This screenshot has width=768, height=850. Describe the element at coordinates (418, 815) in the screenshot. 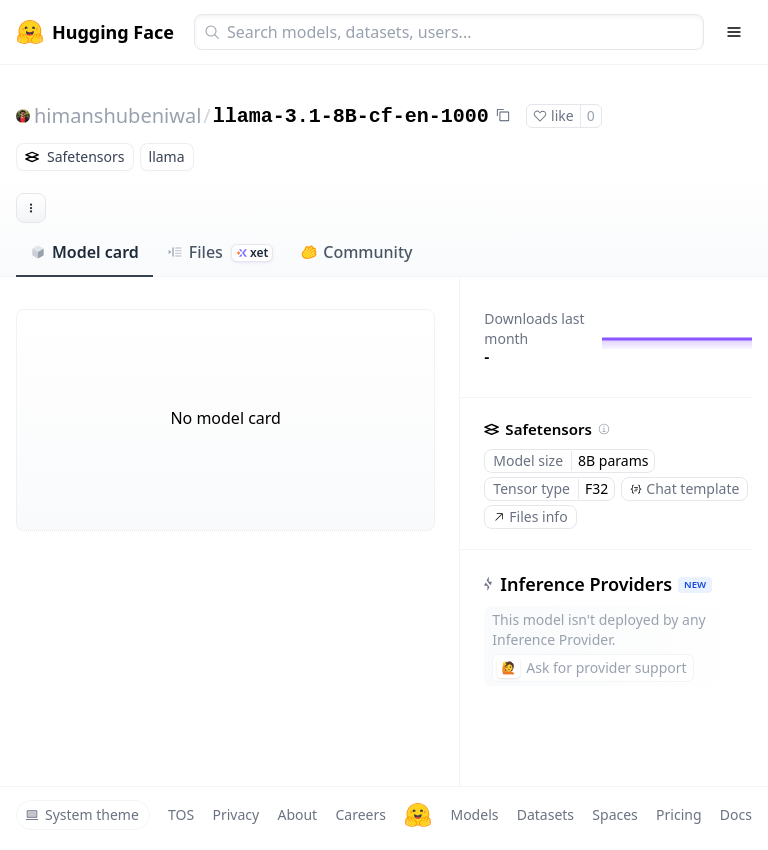

I see `[Hugging Face]` at that location.